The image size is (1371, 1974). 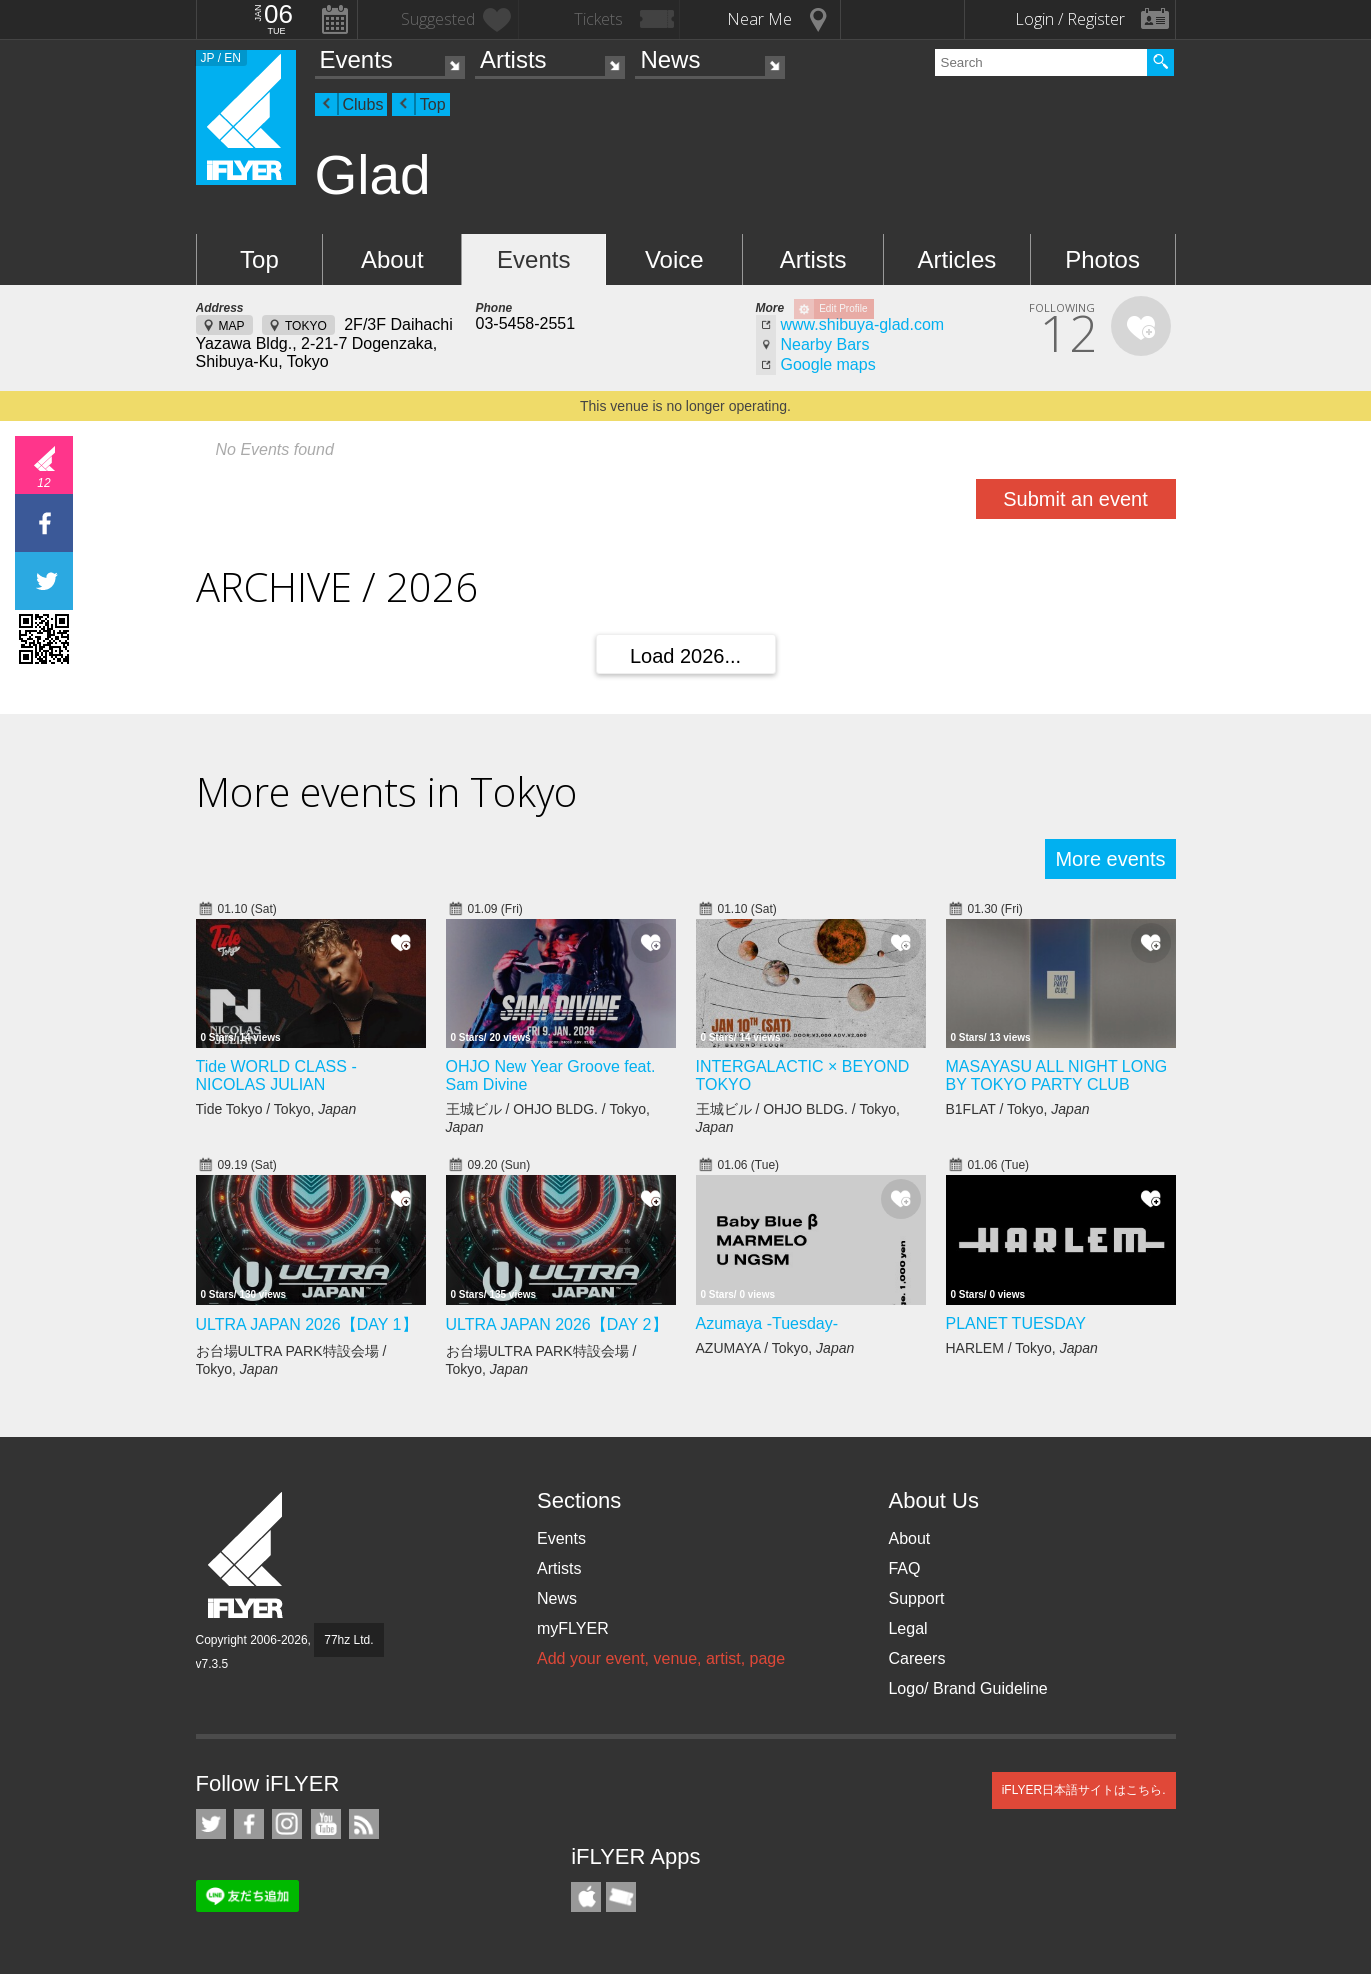 I want to click on Support, so click(x=916, y=1598).